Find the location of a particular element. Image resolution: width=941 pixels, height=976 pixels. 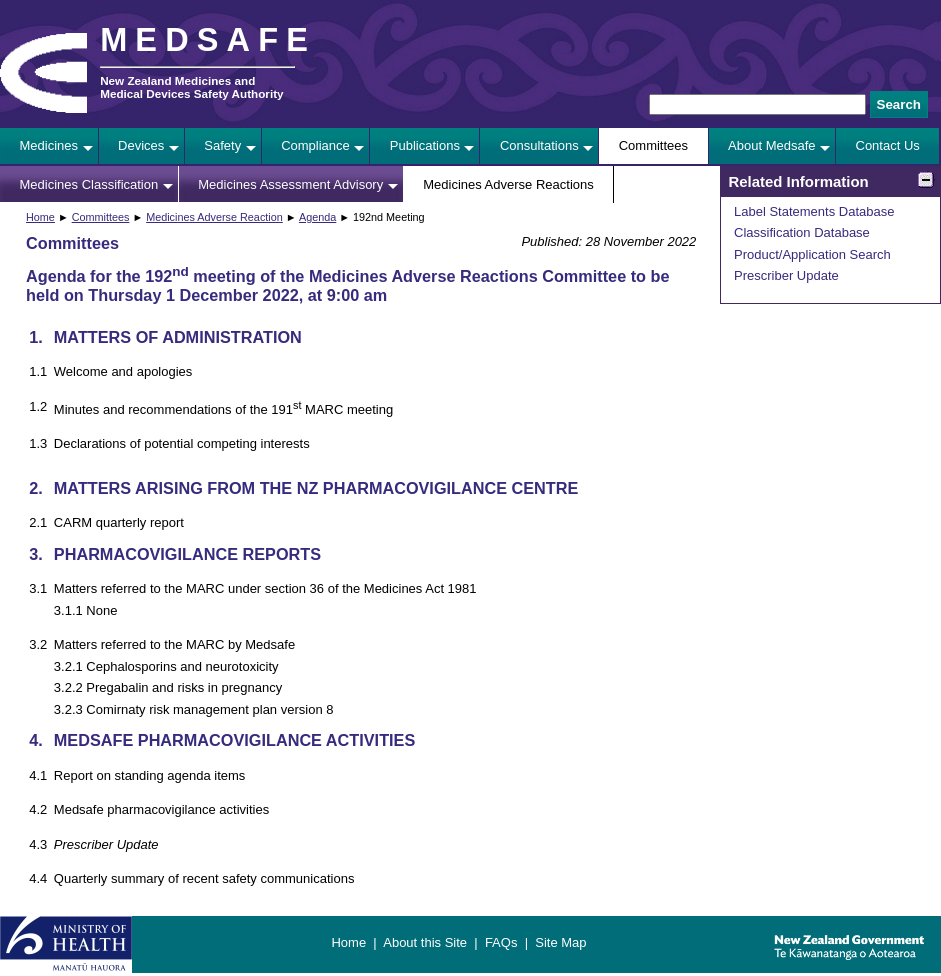

Medicines Adverse Reactions is located at coordinates (508, 184).